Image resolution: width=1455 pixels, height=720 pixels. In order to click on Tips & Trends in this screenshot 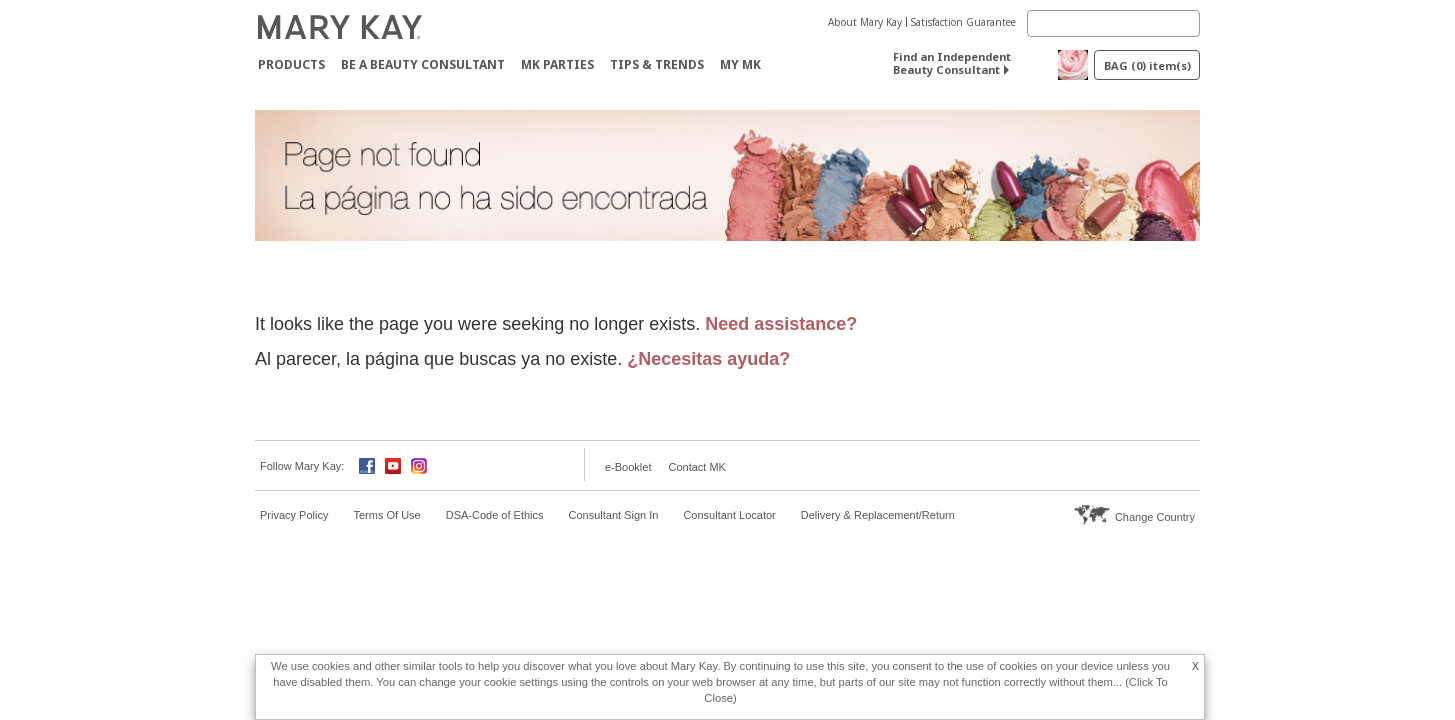, I will do `click(657, 64)`.